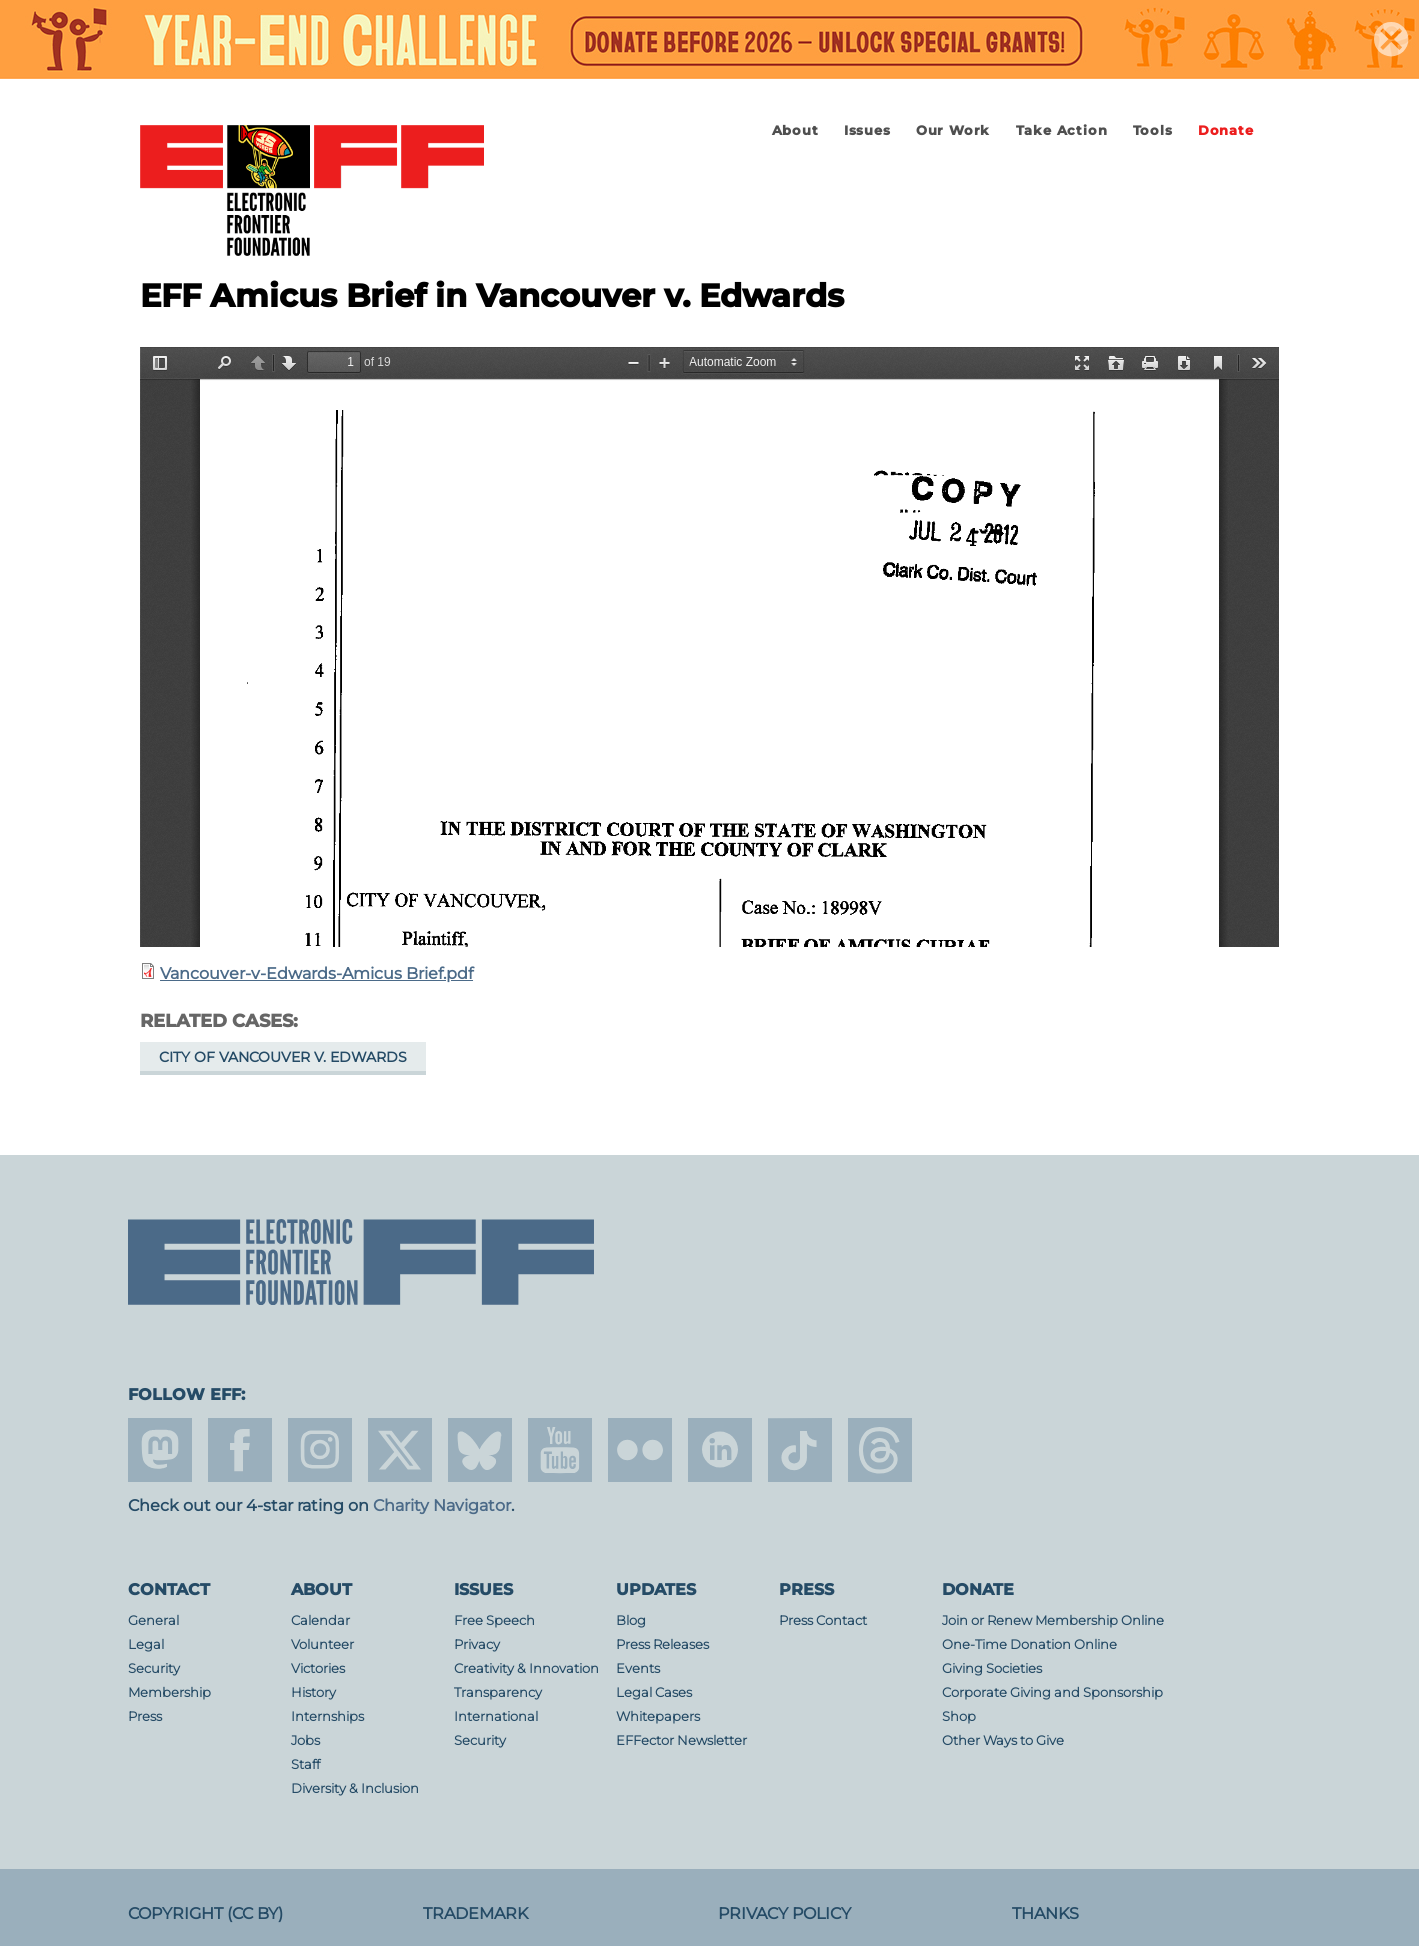 The width and height of the screenshot is (1419, 1946). I want to click on Take Action, so click(1062, 130).